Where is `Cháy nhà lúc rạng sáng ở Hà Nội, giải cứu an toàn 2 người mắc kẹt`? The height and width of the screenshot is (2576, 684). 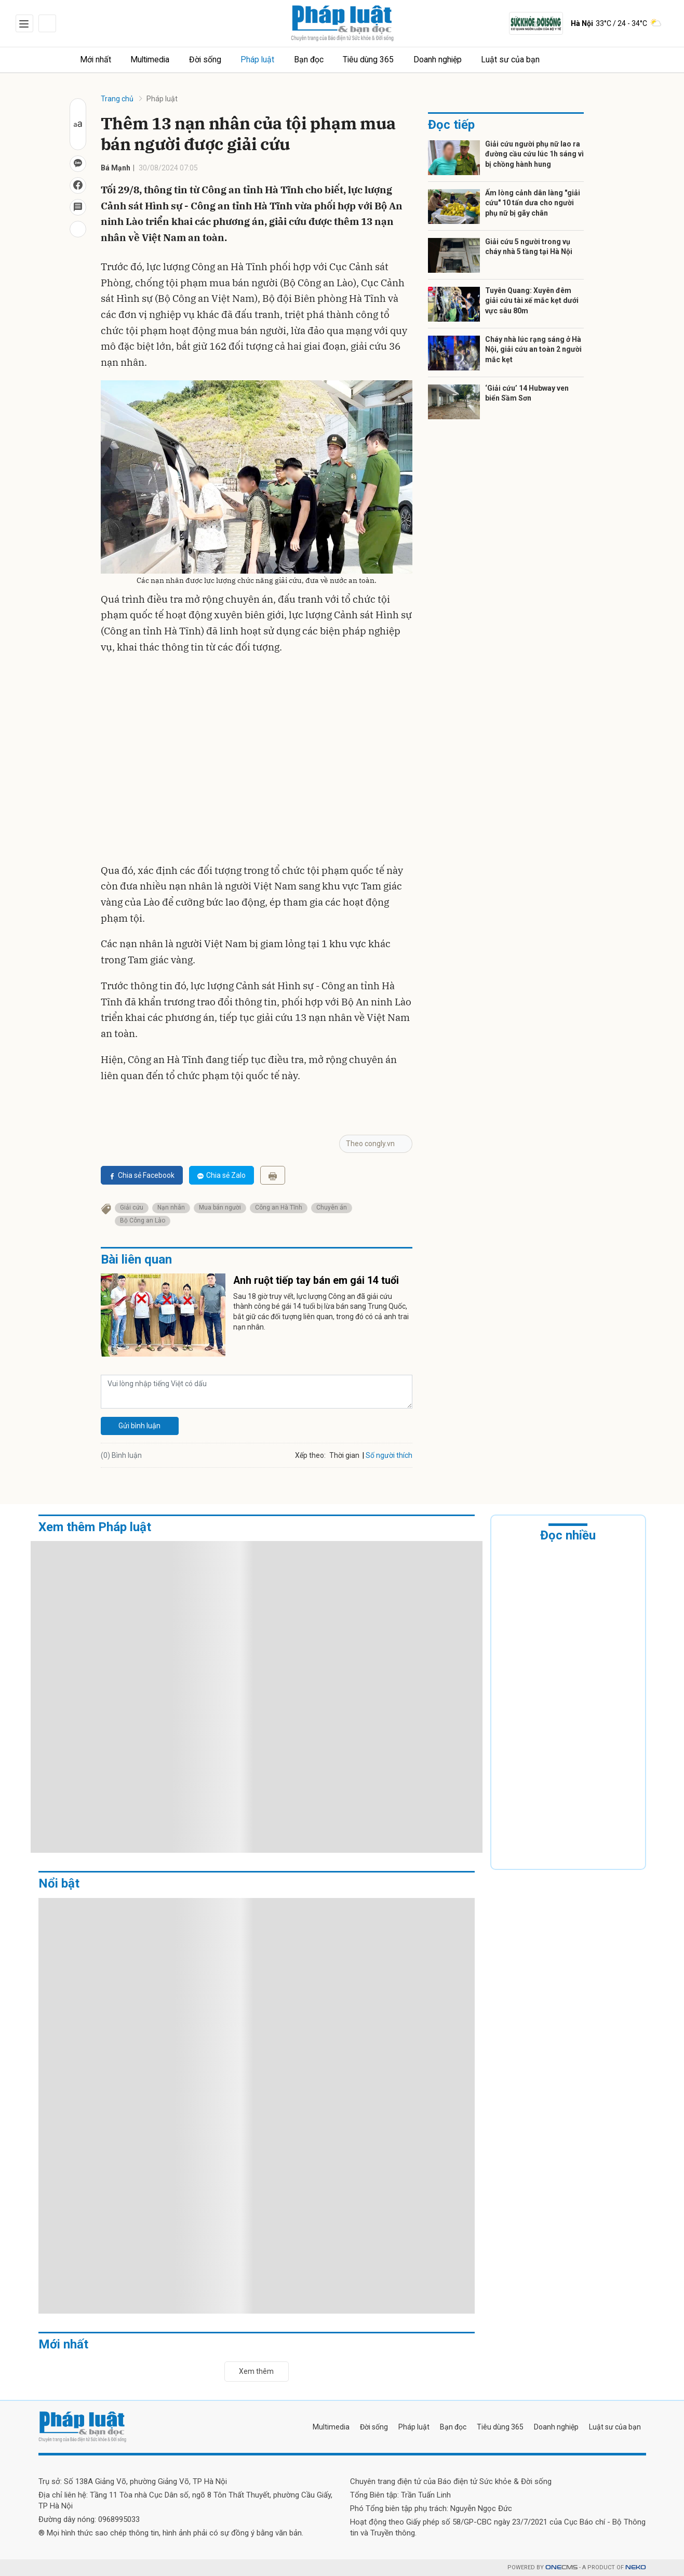 Cháy nhà lúc rạng sáng ở Hà Nội, giải cứu an toàn 2 người mắc kẹt is located at coordinates (533, 349).